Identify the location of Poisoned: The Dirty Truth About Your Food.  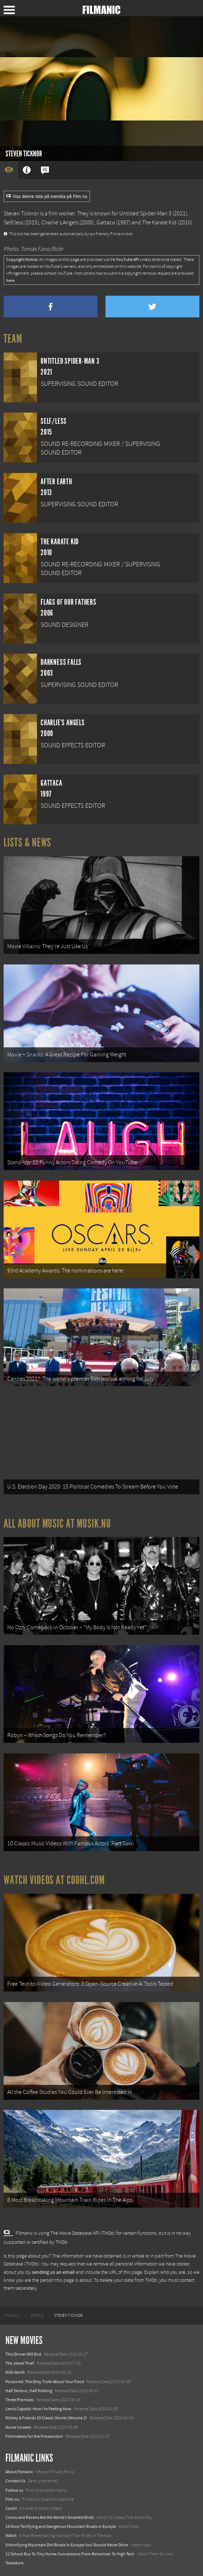
(44, 2381).